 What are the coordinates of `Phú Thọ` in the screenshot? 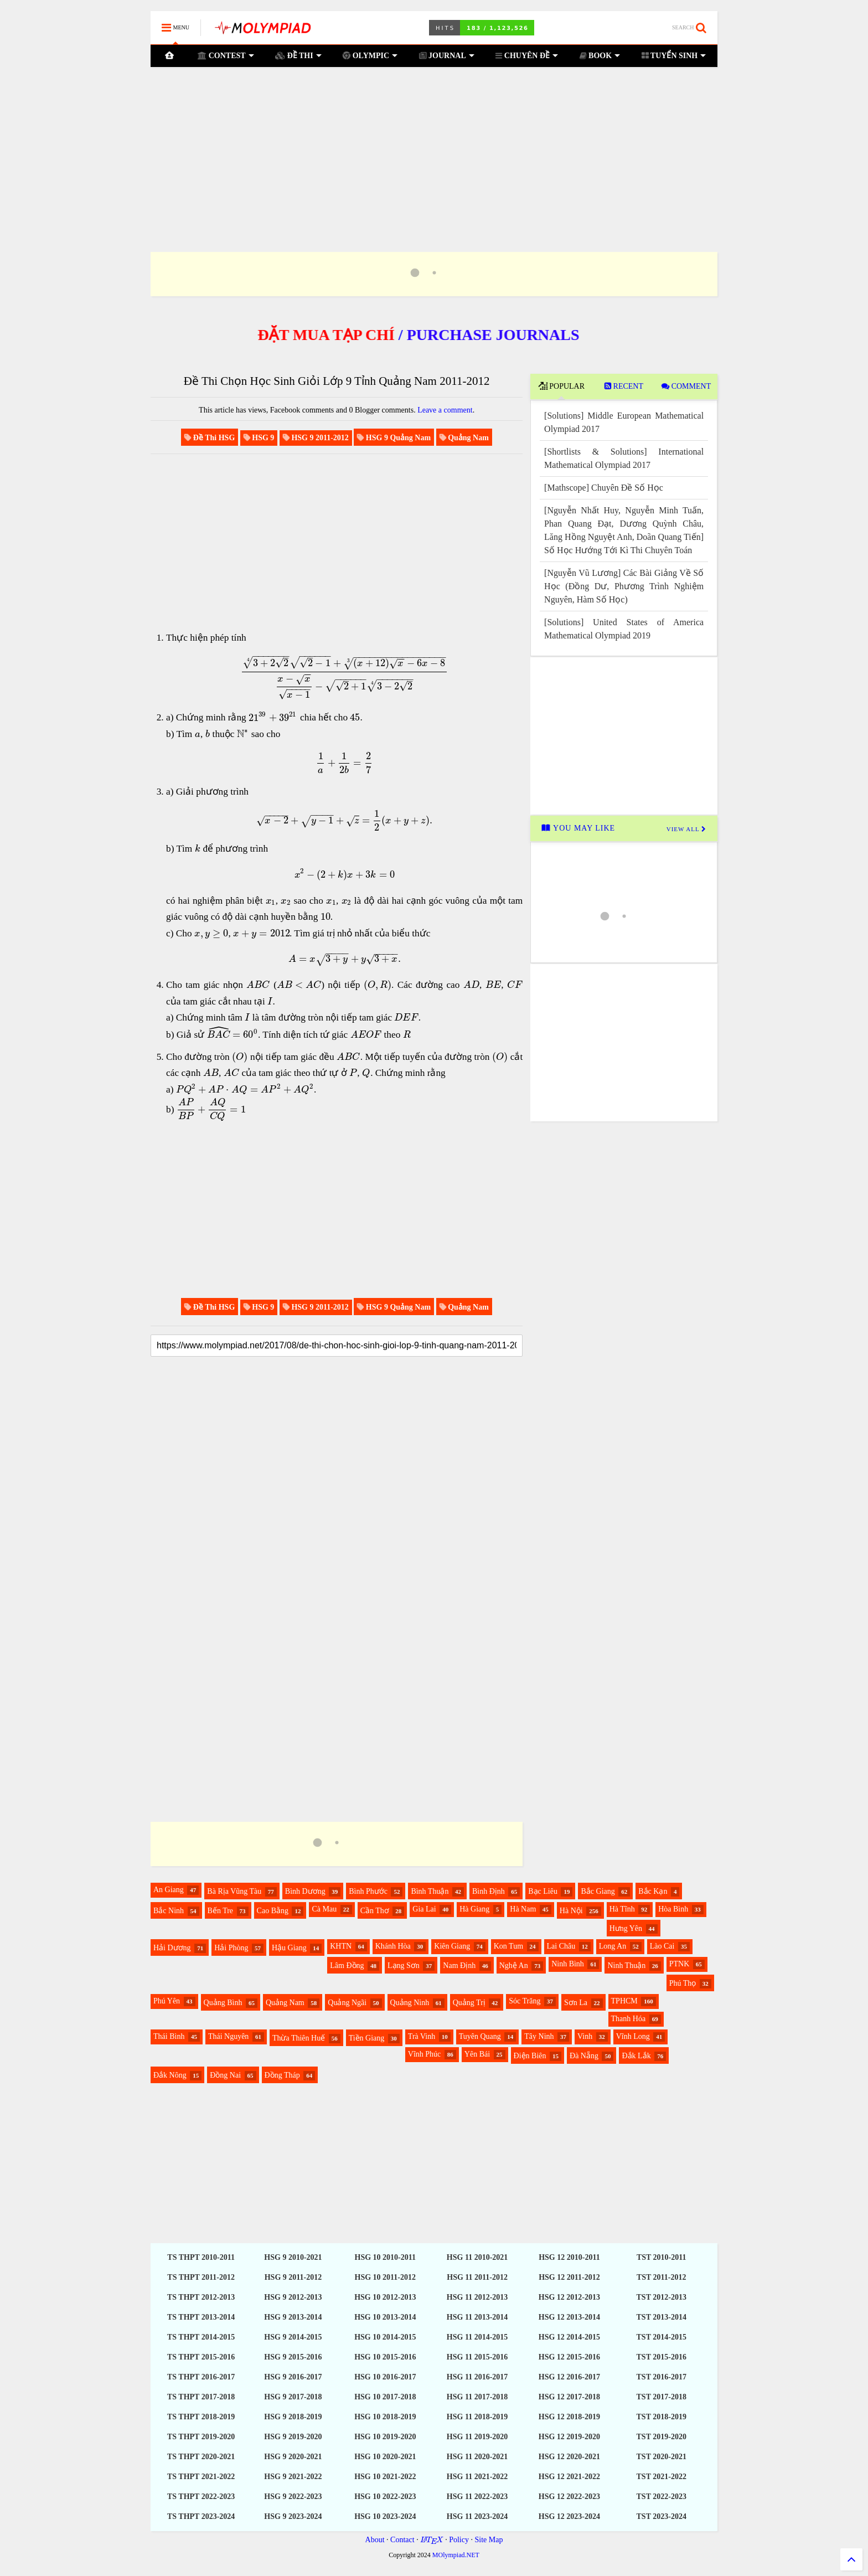 It's located at (682, 1983).